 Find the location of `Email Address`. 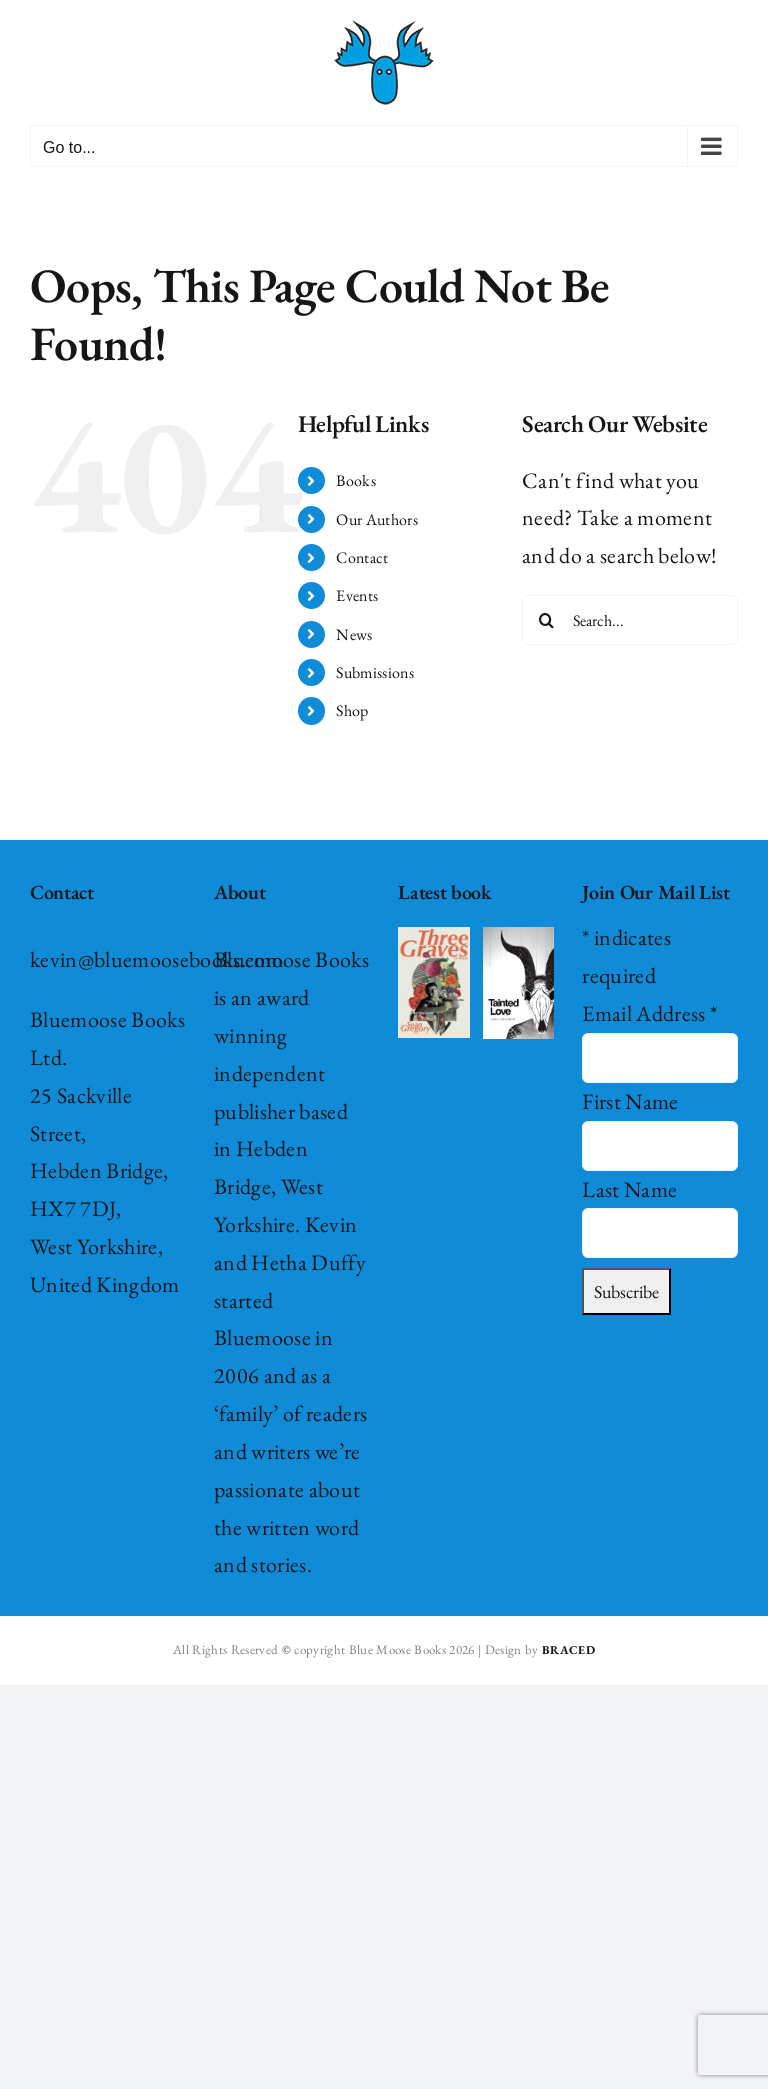

Email Address is located at coordinates (649, 1013).